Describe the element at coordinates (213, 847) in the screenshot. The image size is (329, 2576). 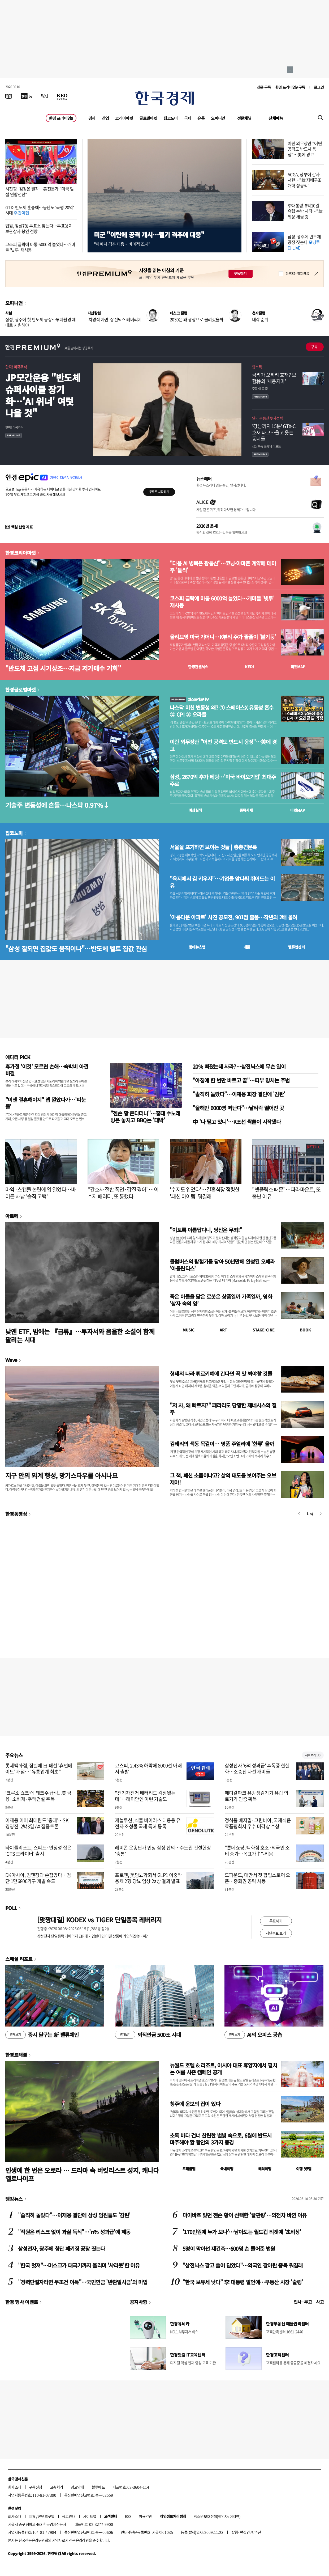
I see `서울을 포기하면 보이는 것들 | 총총견문록` at that location.